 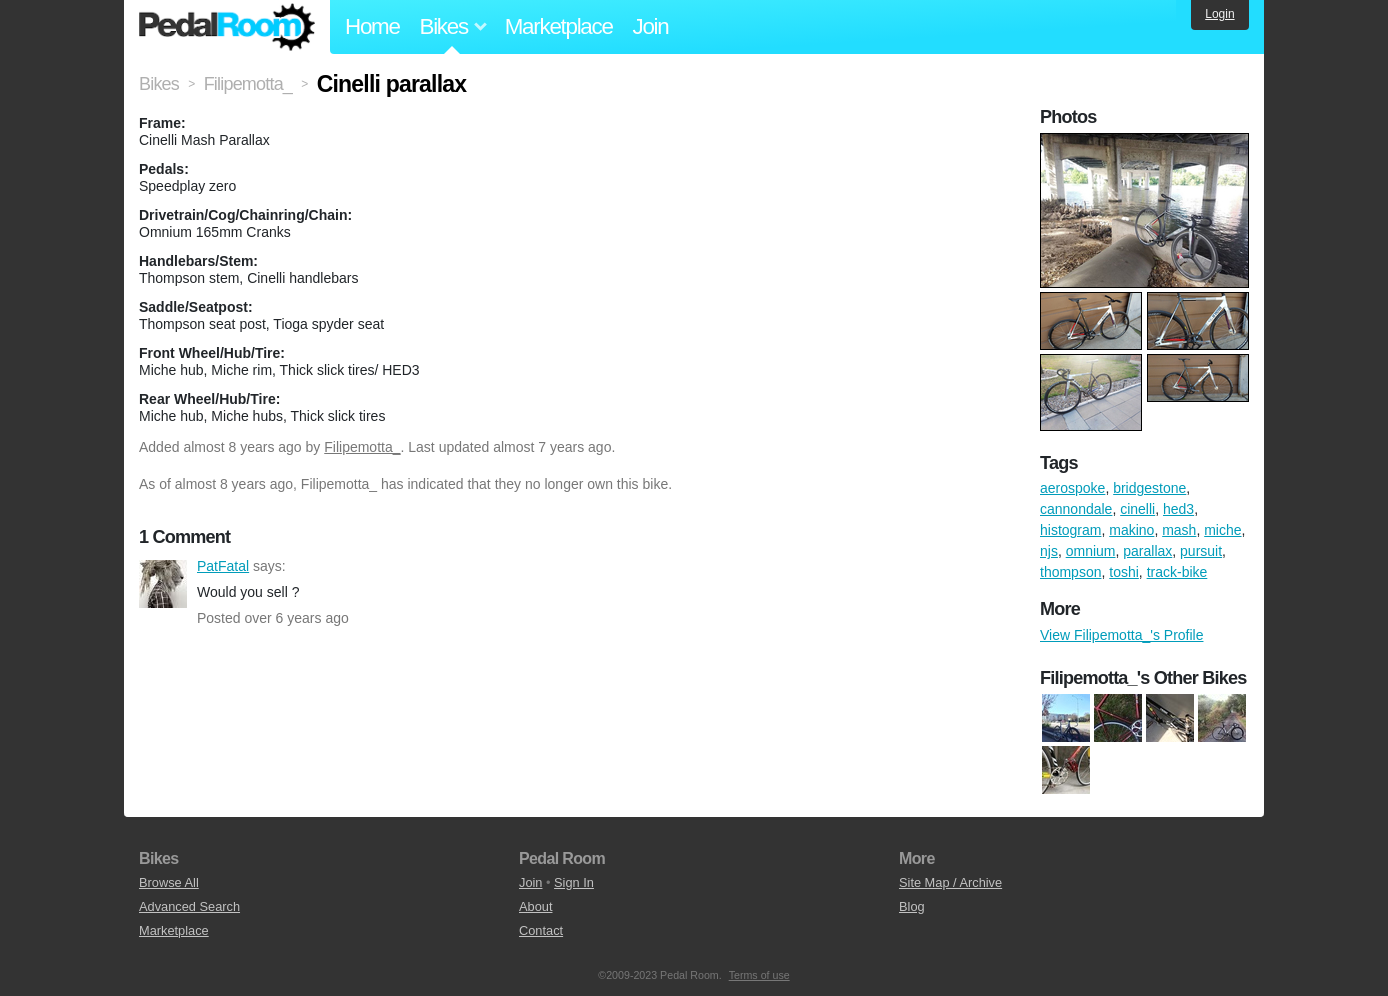 I want to click on bridgestone, so click(x=1149, y=488).